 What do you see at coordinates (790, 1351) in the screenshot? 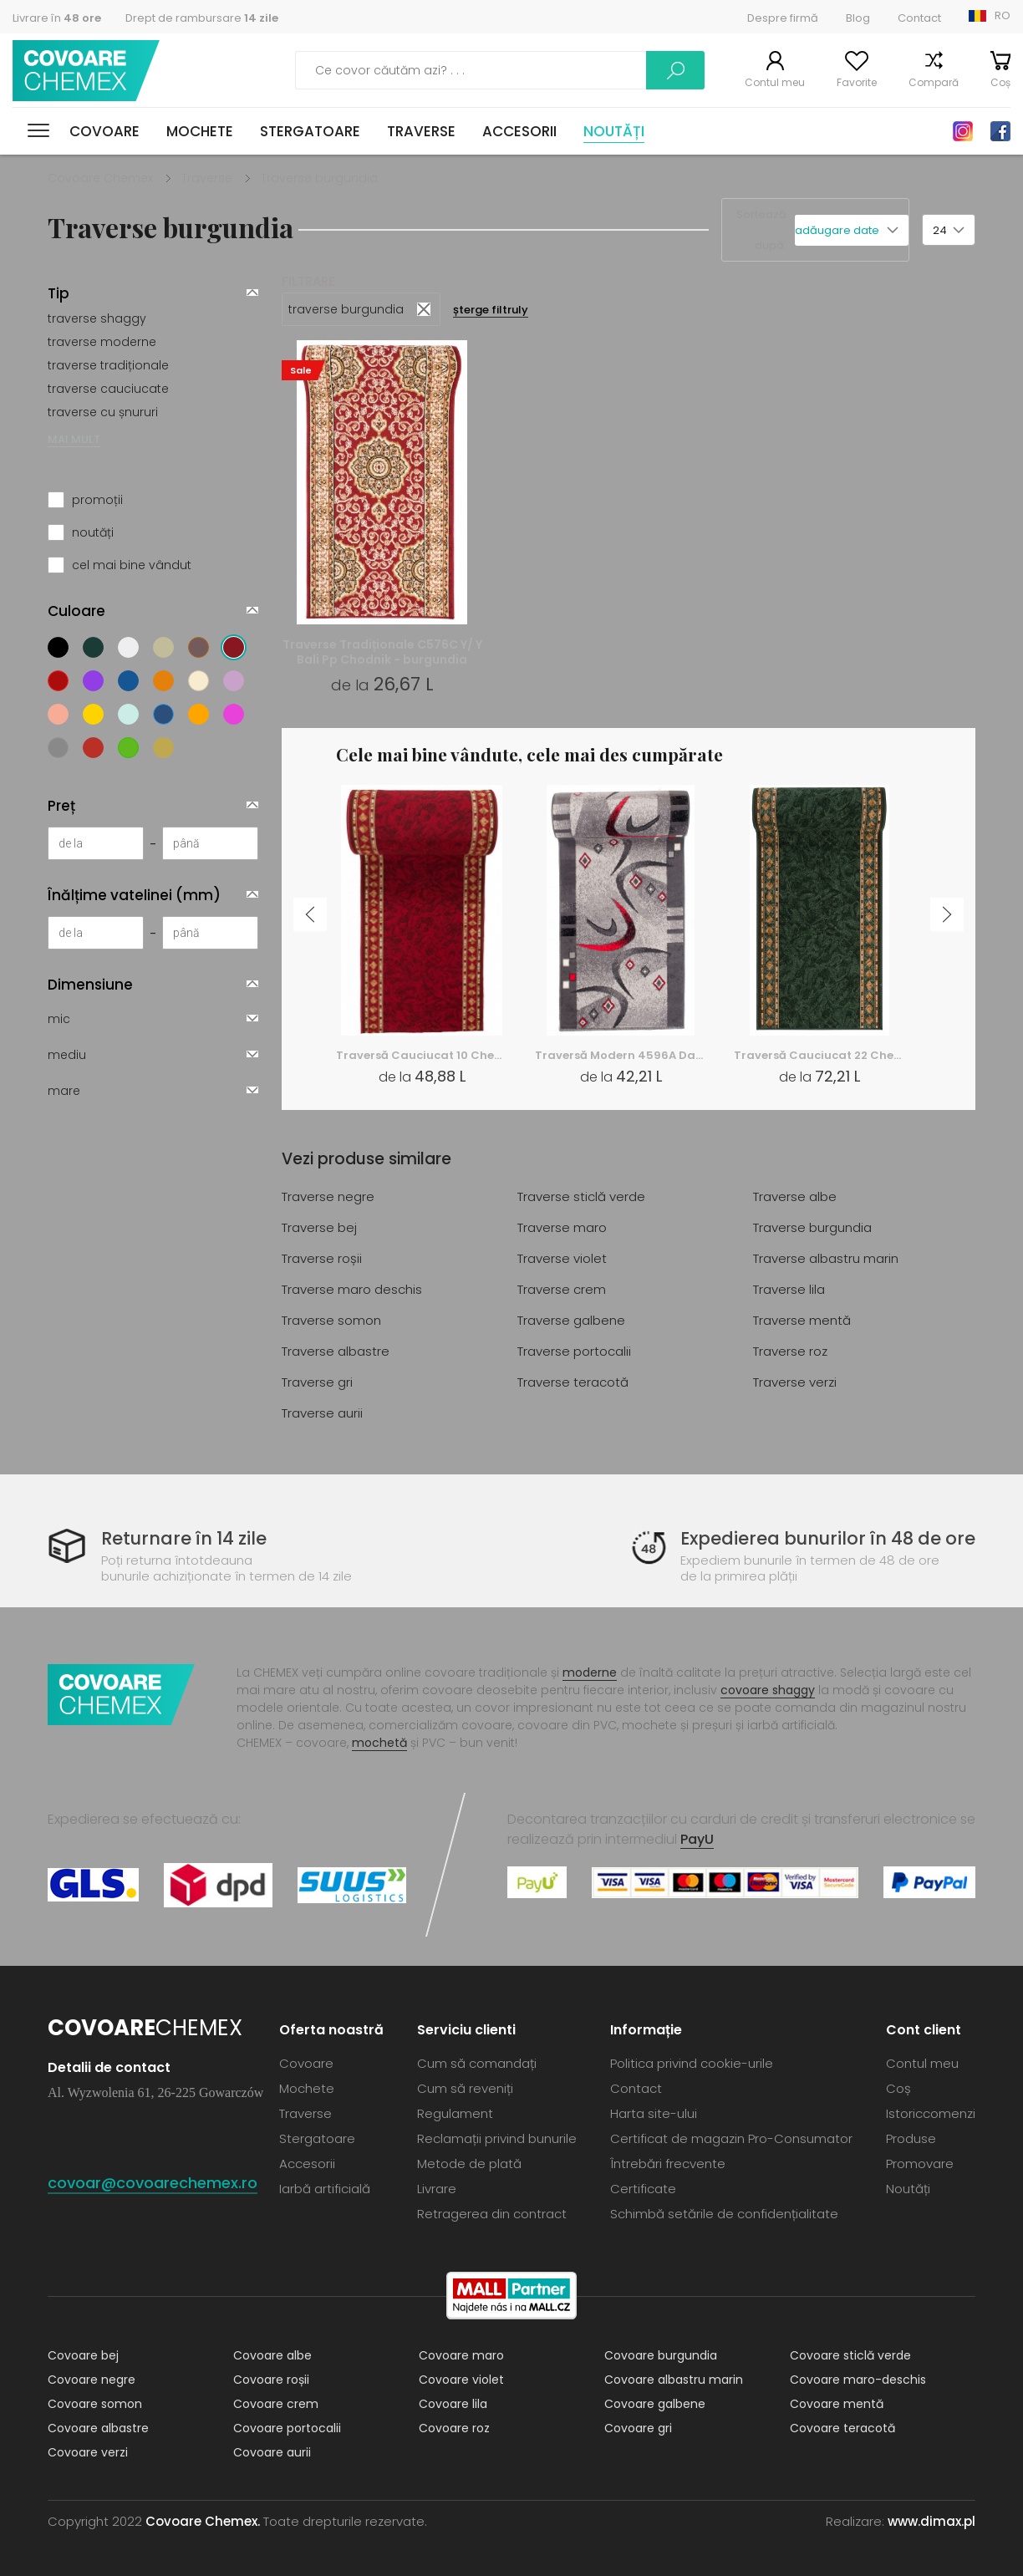
I see `Traverse roz` at bounding box center [790, 1351].